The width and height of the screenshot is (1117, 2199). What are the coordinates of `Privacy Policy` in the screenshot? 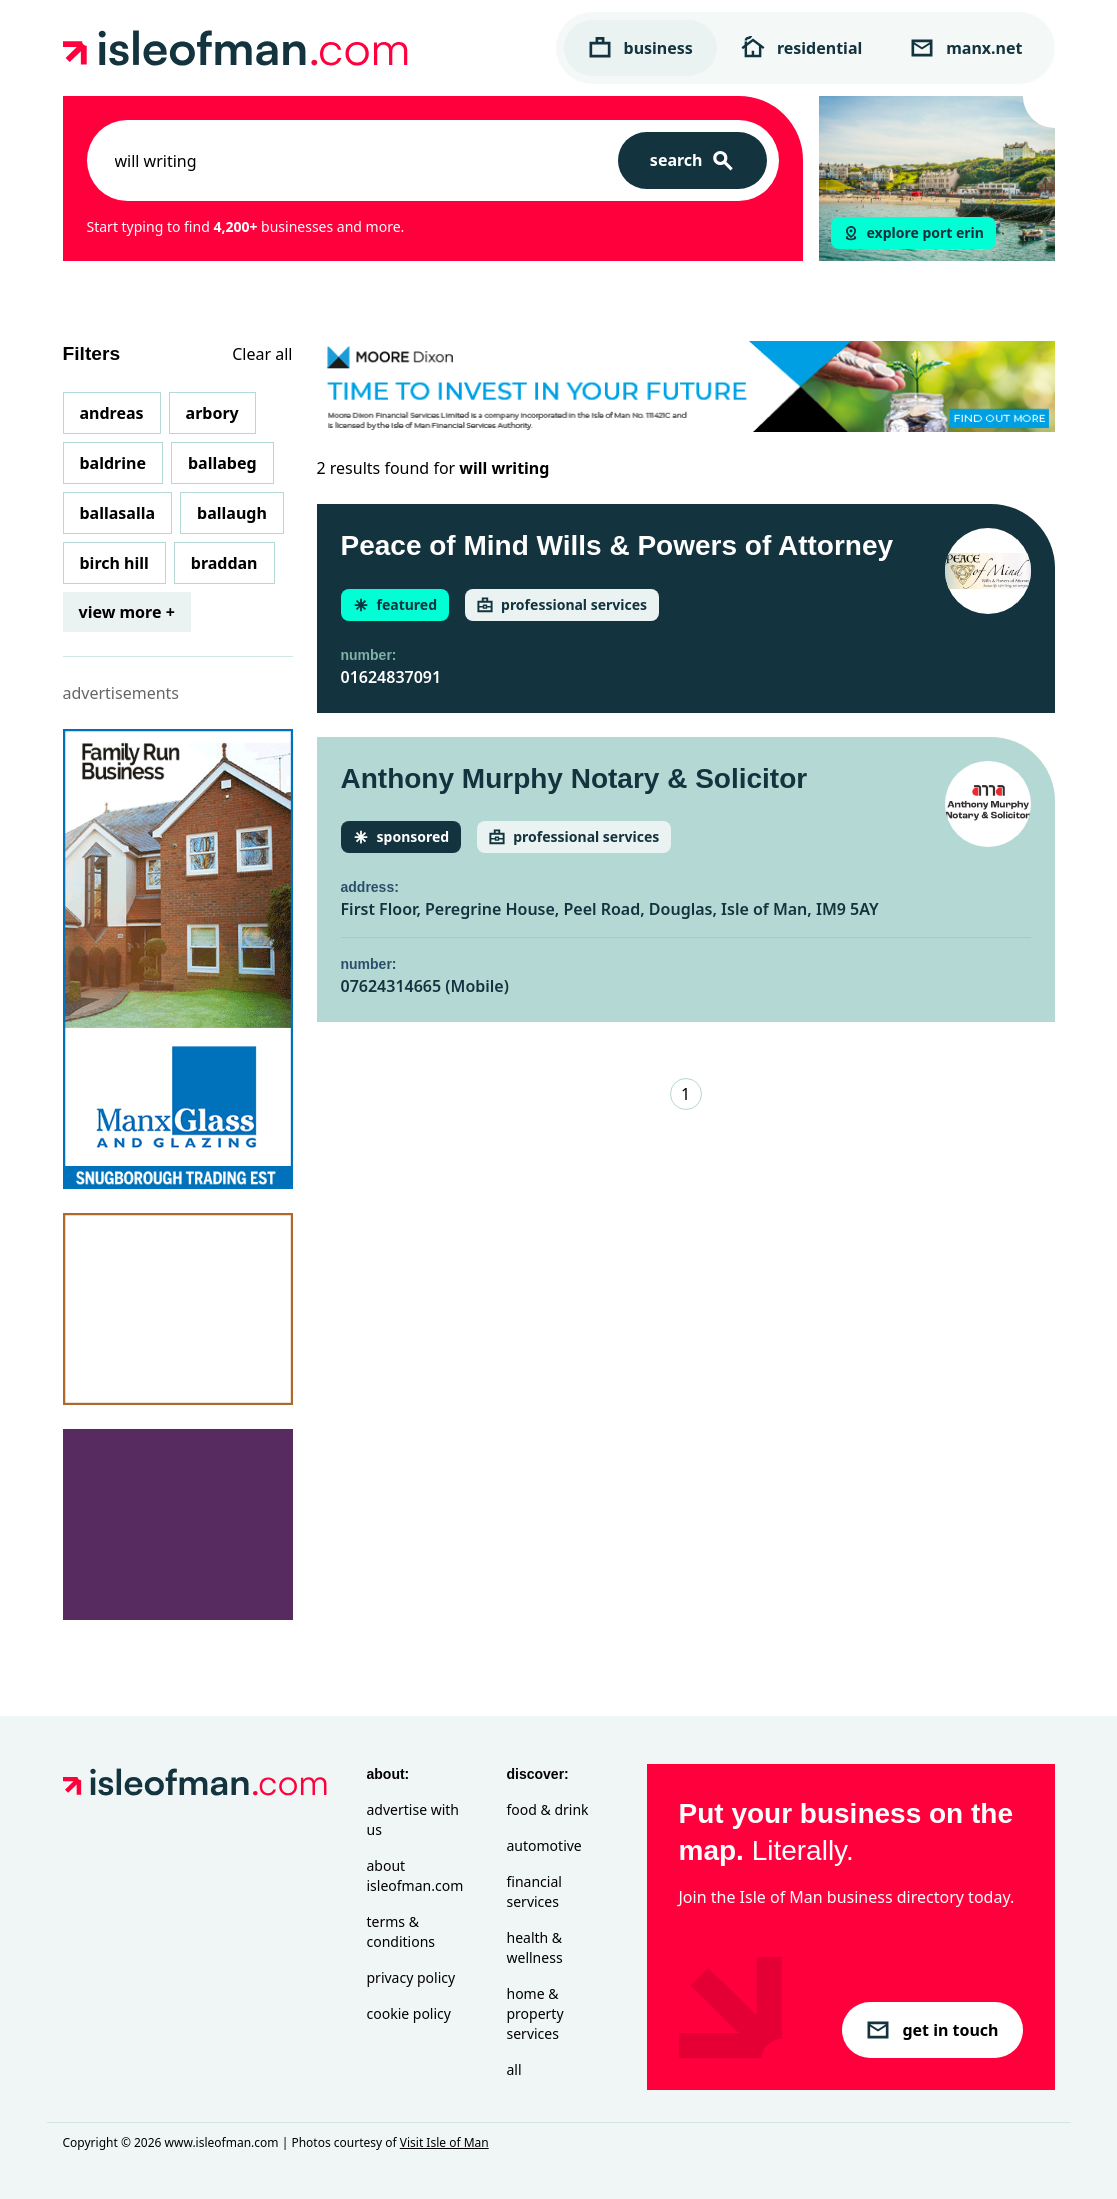 It's located at (411, 1977).